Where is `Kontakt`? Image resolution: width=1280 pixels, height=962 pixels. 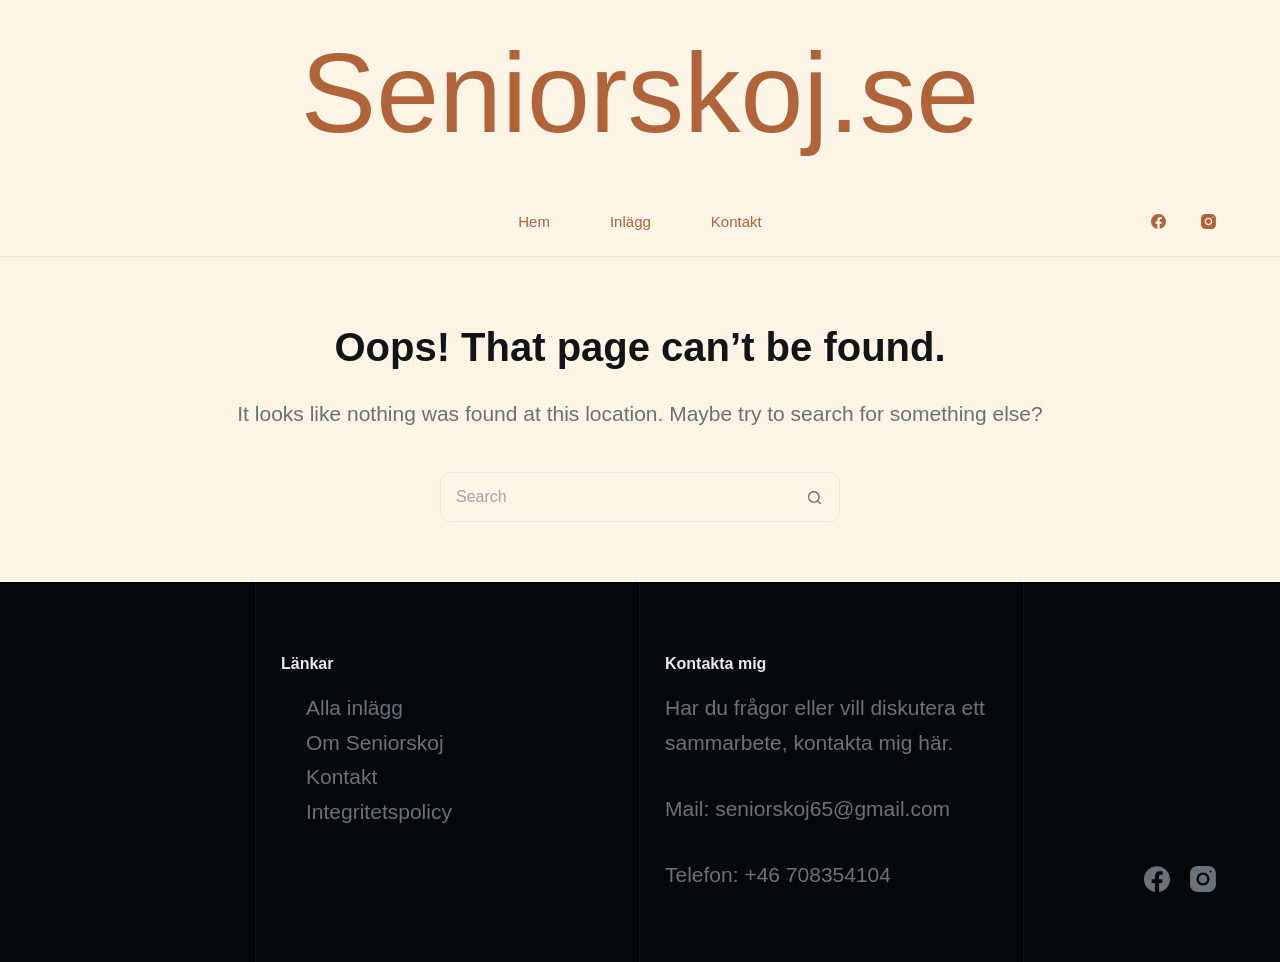
Kontakt is located at coordinates (736, 221).